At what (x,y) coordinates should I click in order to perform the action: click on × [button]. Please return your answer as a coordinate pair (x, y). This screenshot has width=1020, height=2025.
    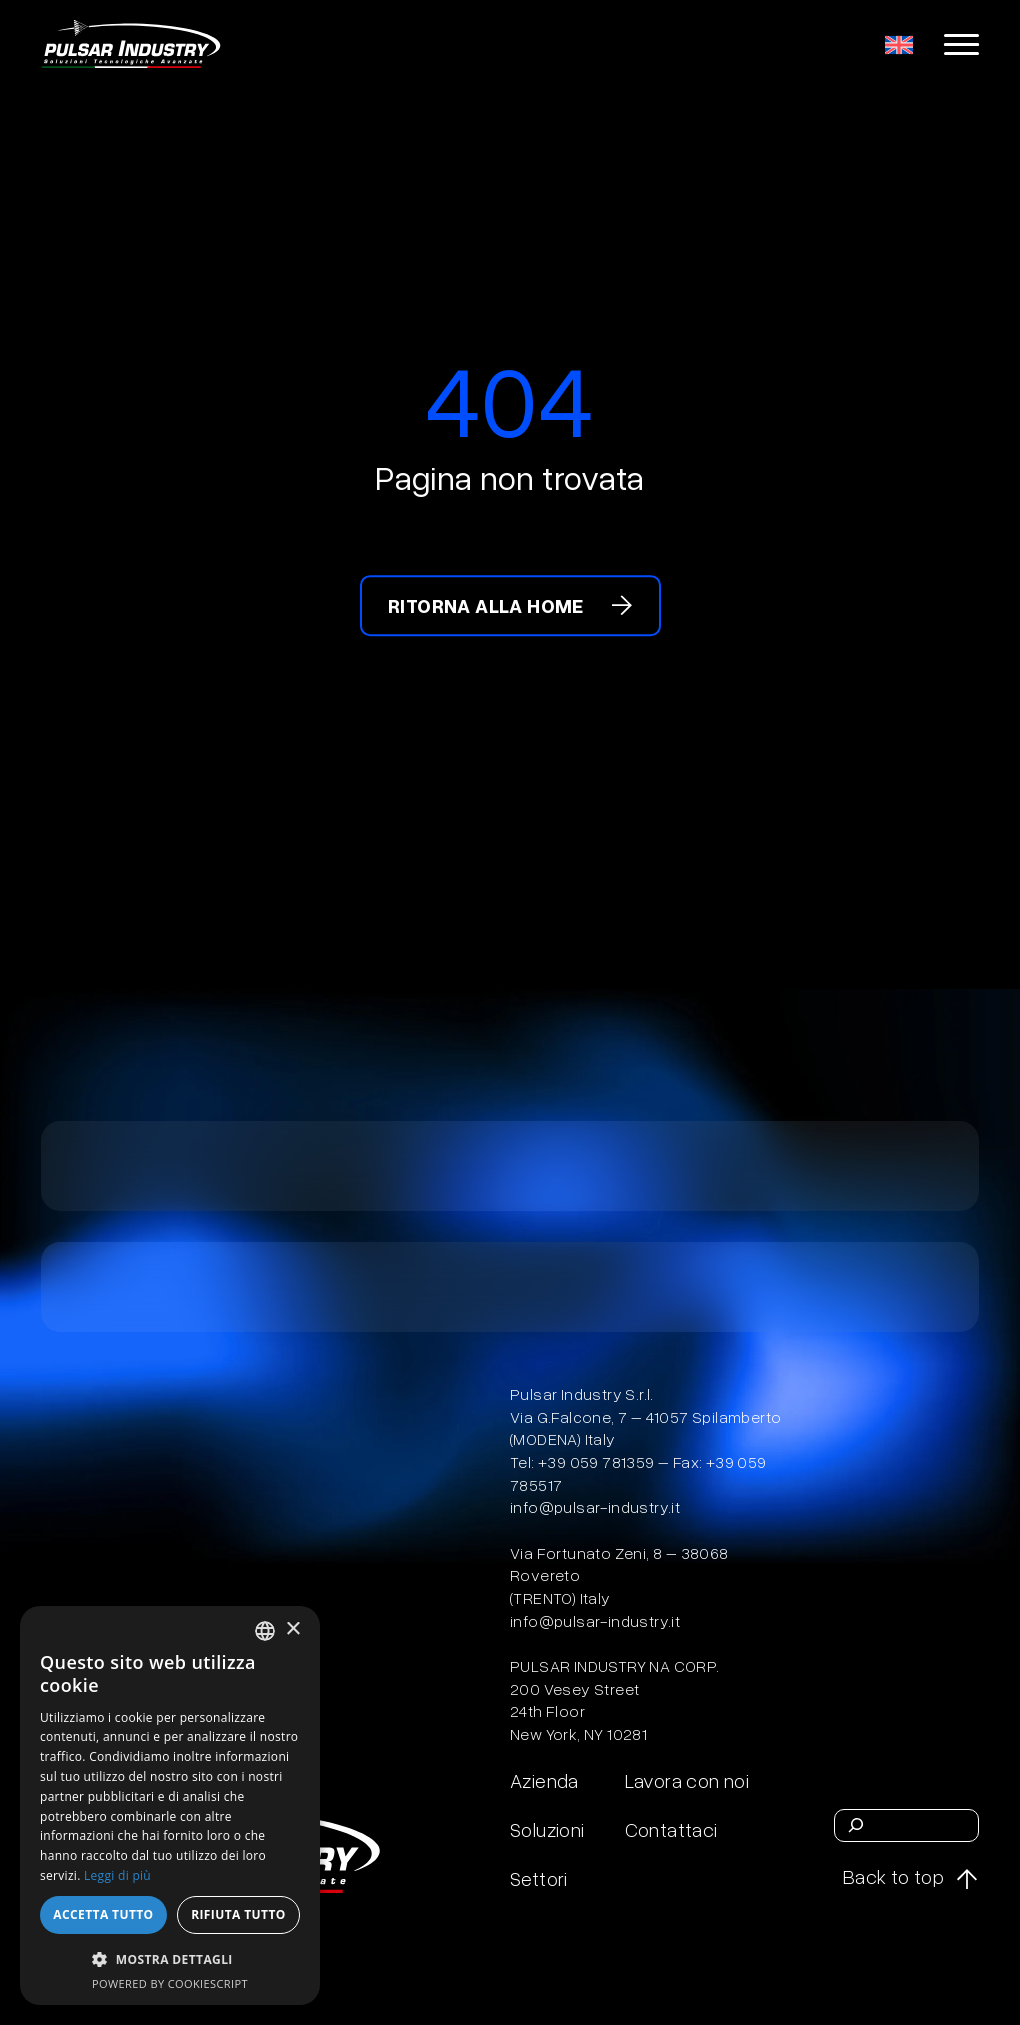
    Looking at the image, I should click on (292, 1629).